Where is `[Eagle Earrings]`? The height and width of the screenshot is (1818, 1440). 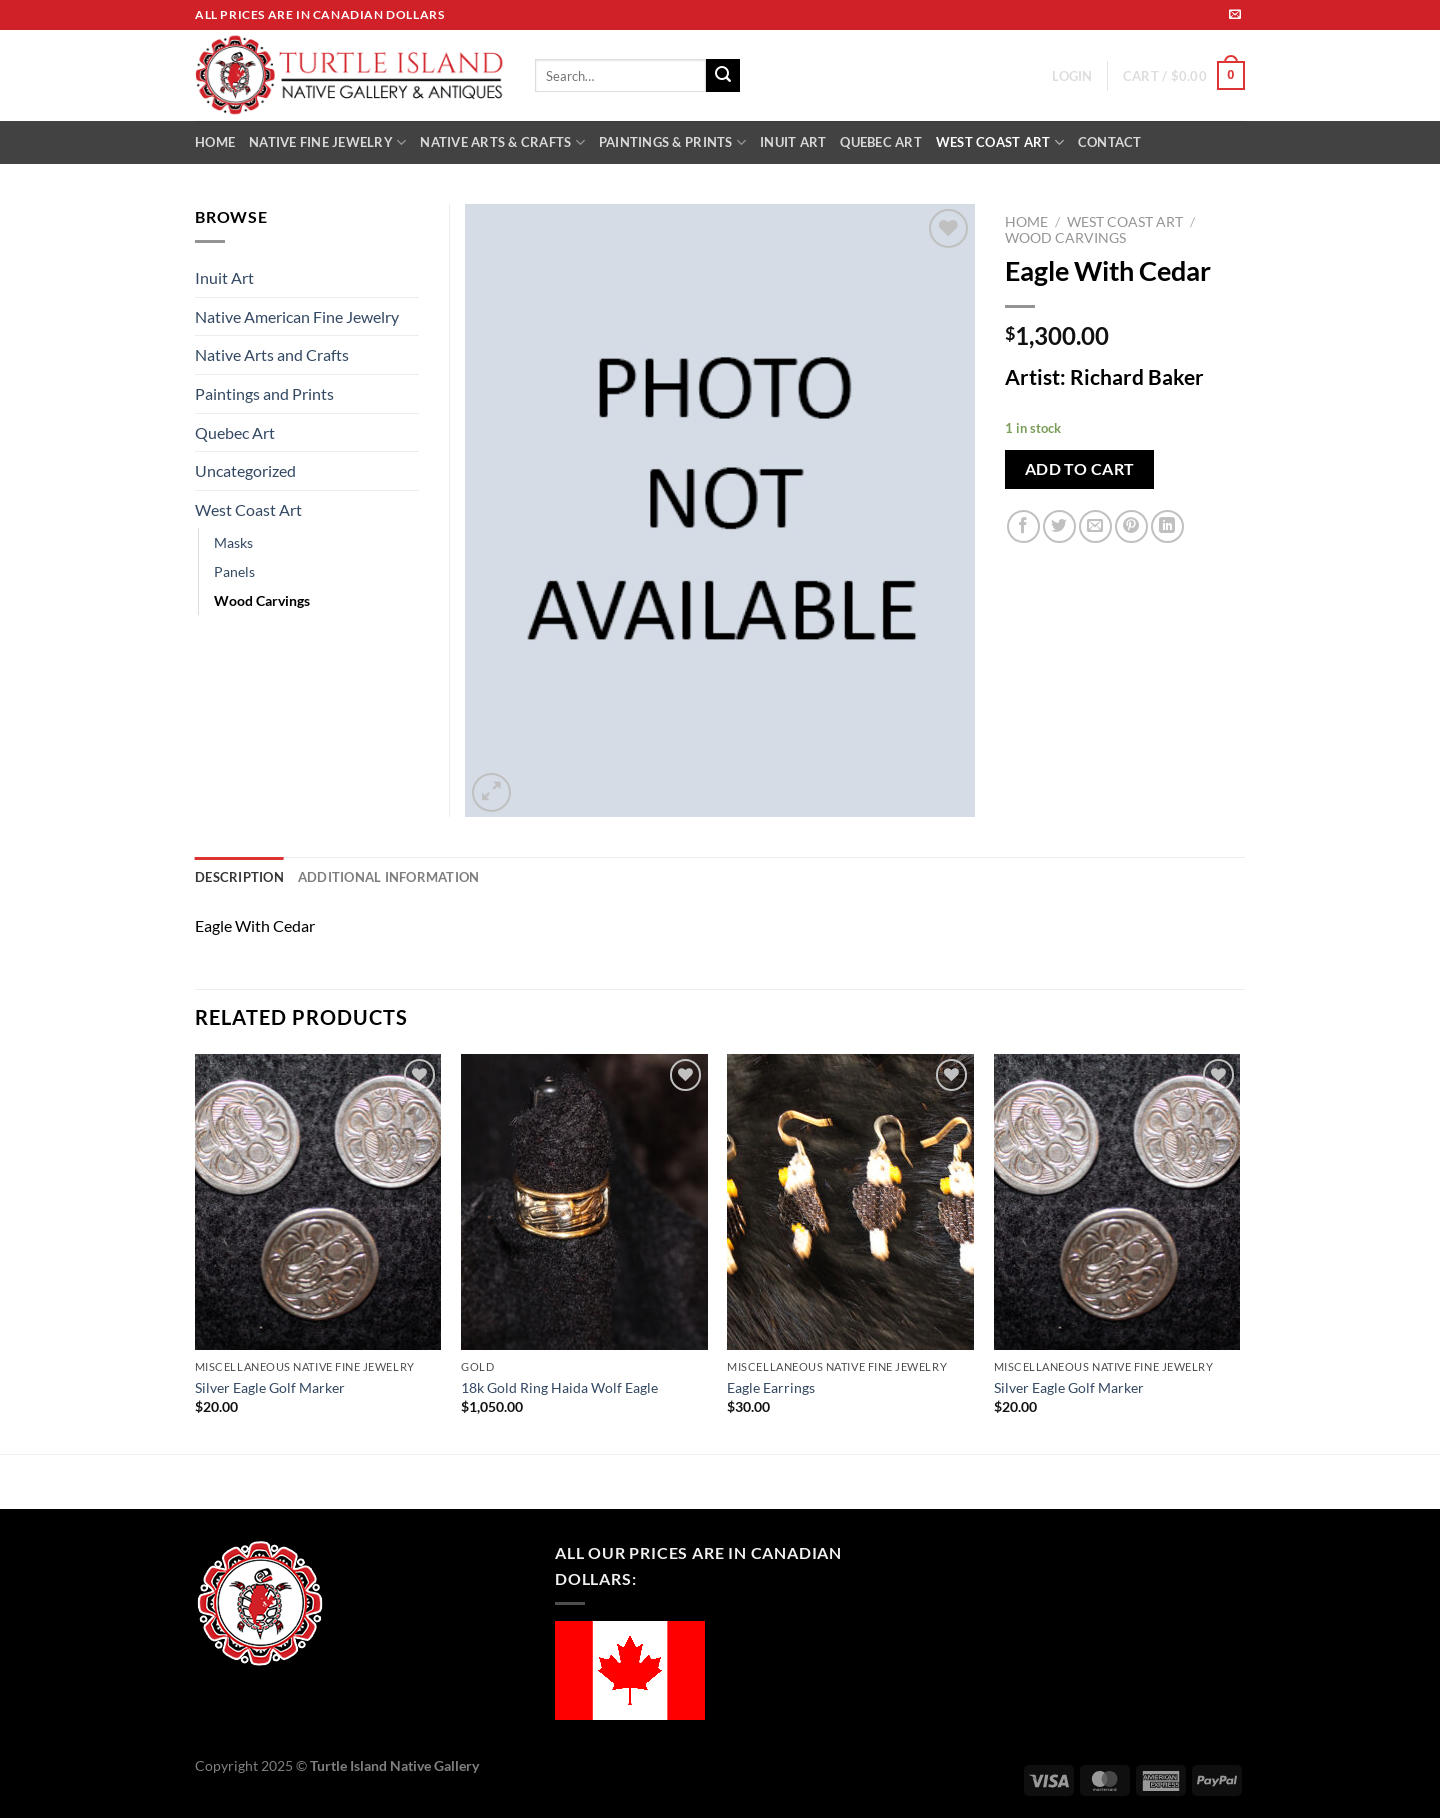
[Eagle Earrings] is located at coordinates (850, 1202).